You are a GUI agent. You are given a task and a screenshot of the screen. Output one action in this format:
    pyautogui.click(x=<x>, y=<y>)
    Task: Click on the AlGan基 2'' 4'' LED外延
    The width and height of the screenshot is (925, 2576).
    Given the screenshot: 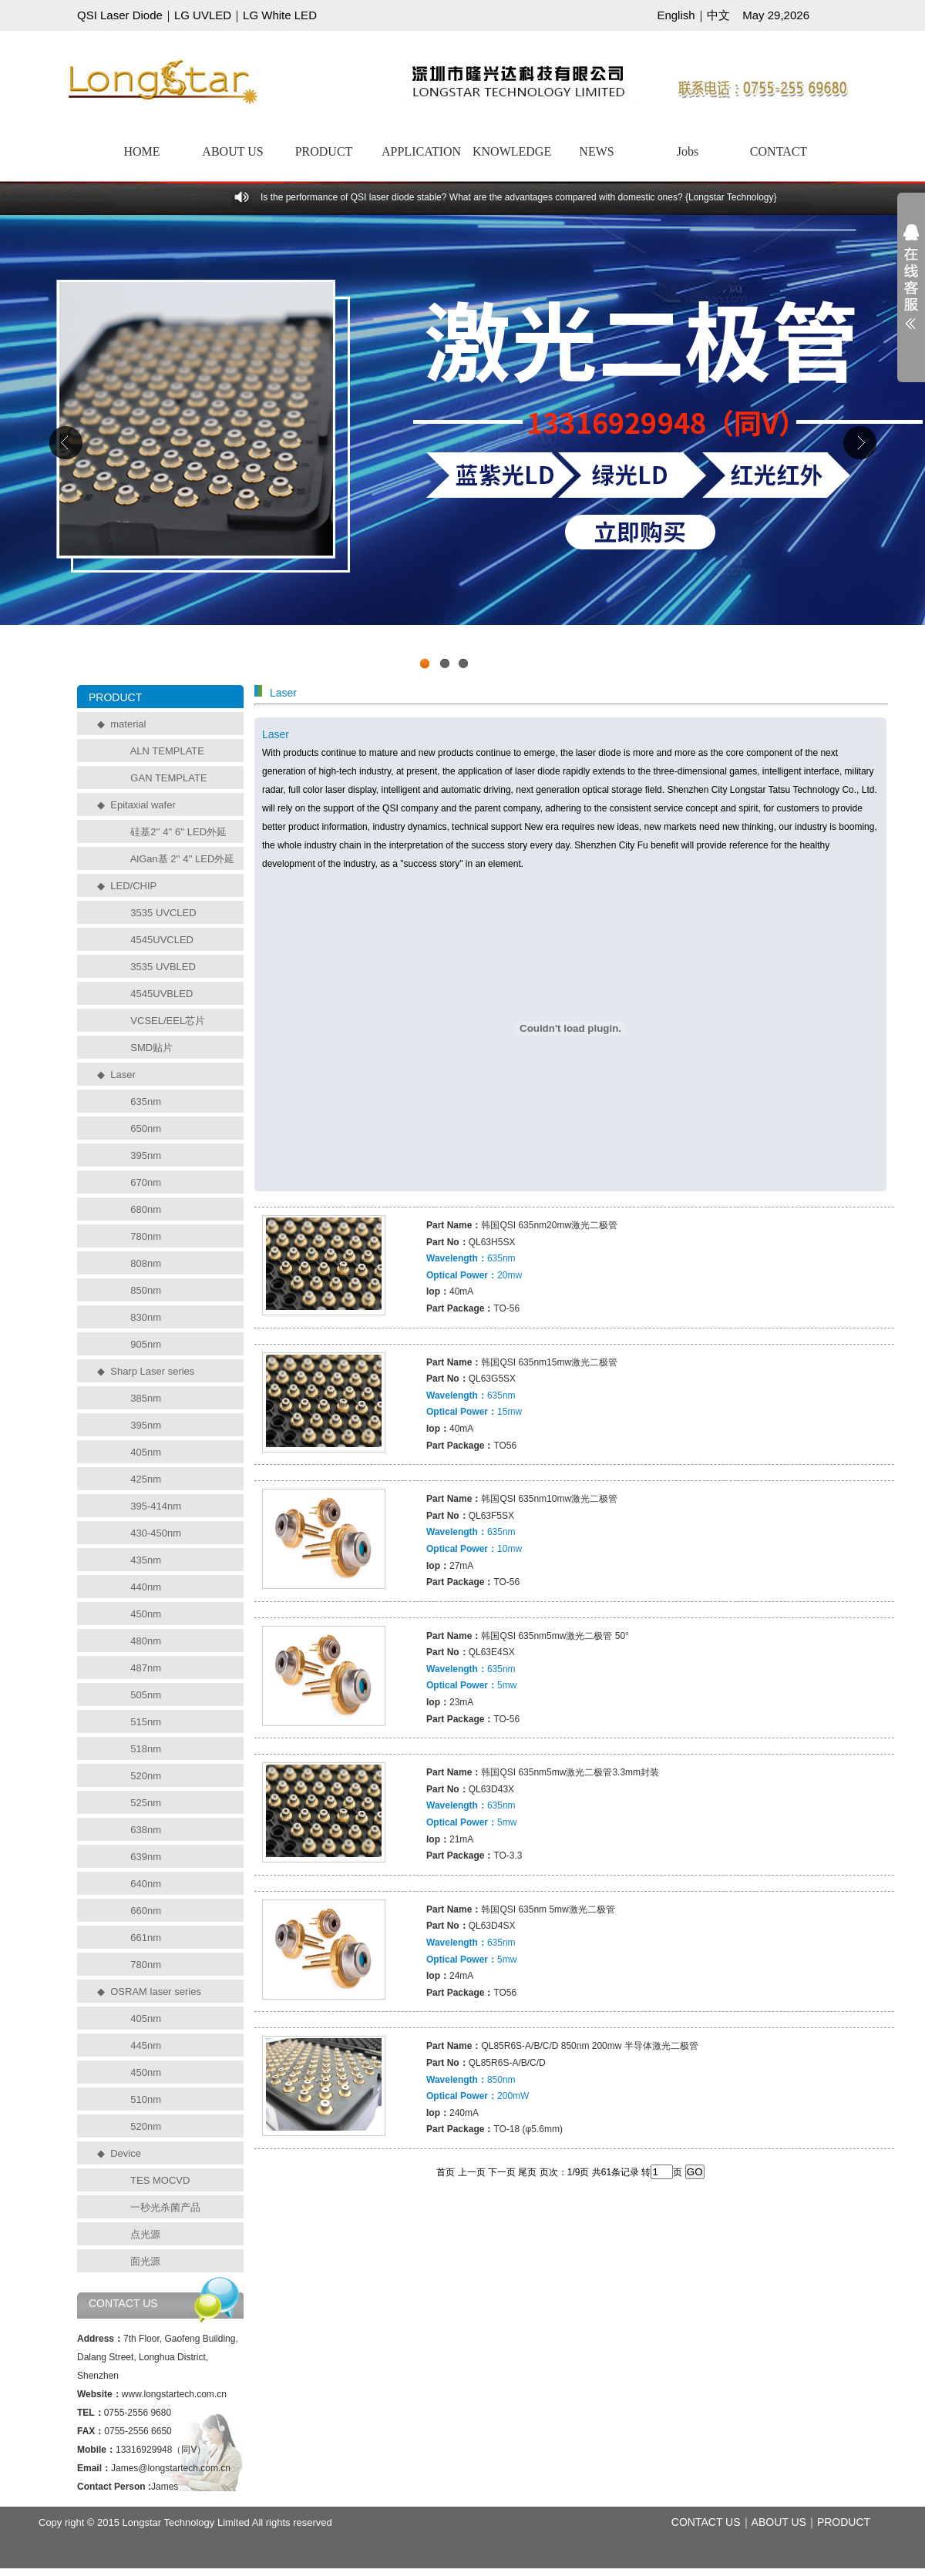 What is the action you would take?
    pyautogui.click(x=182, y=859)
    